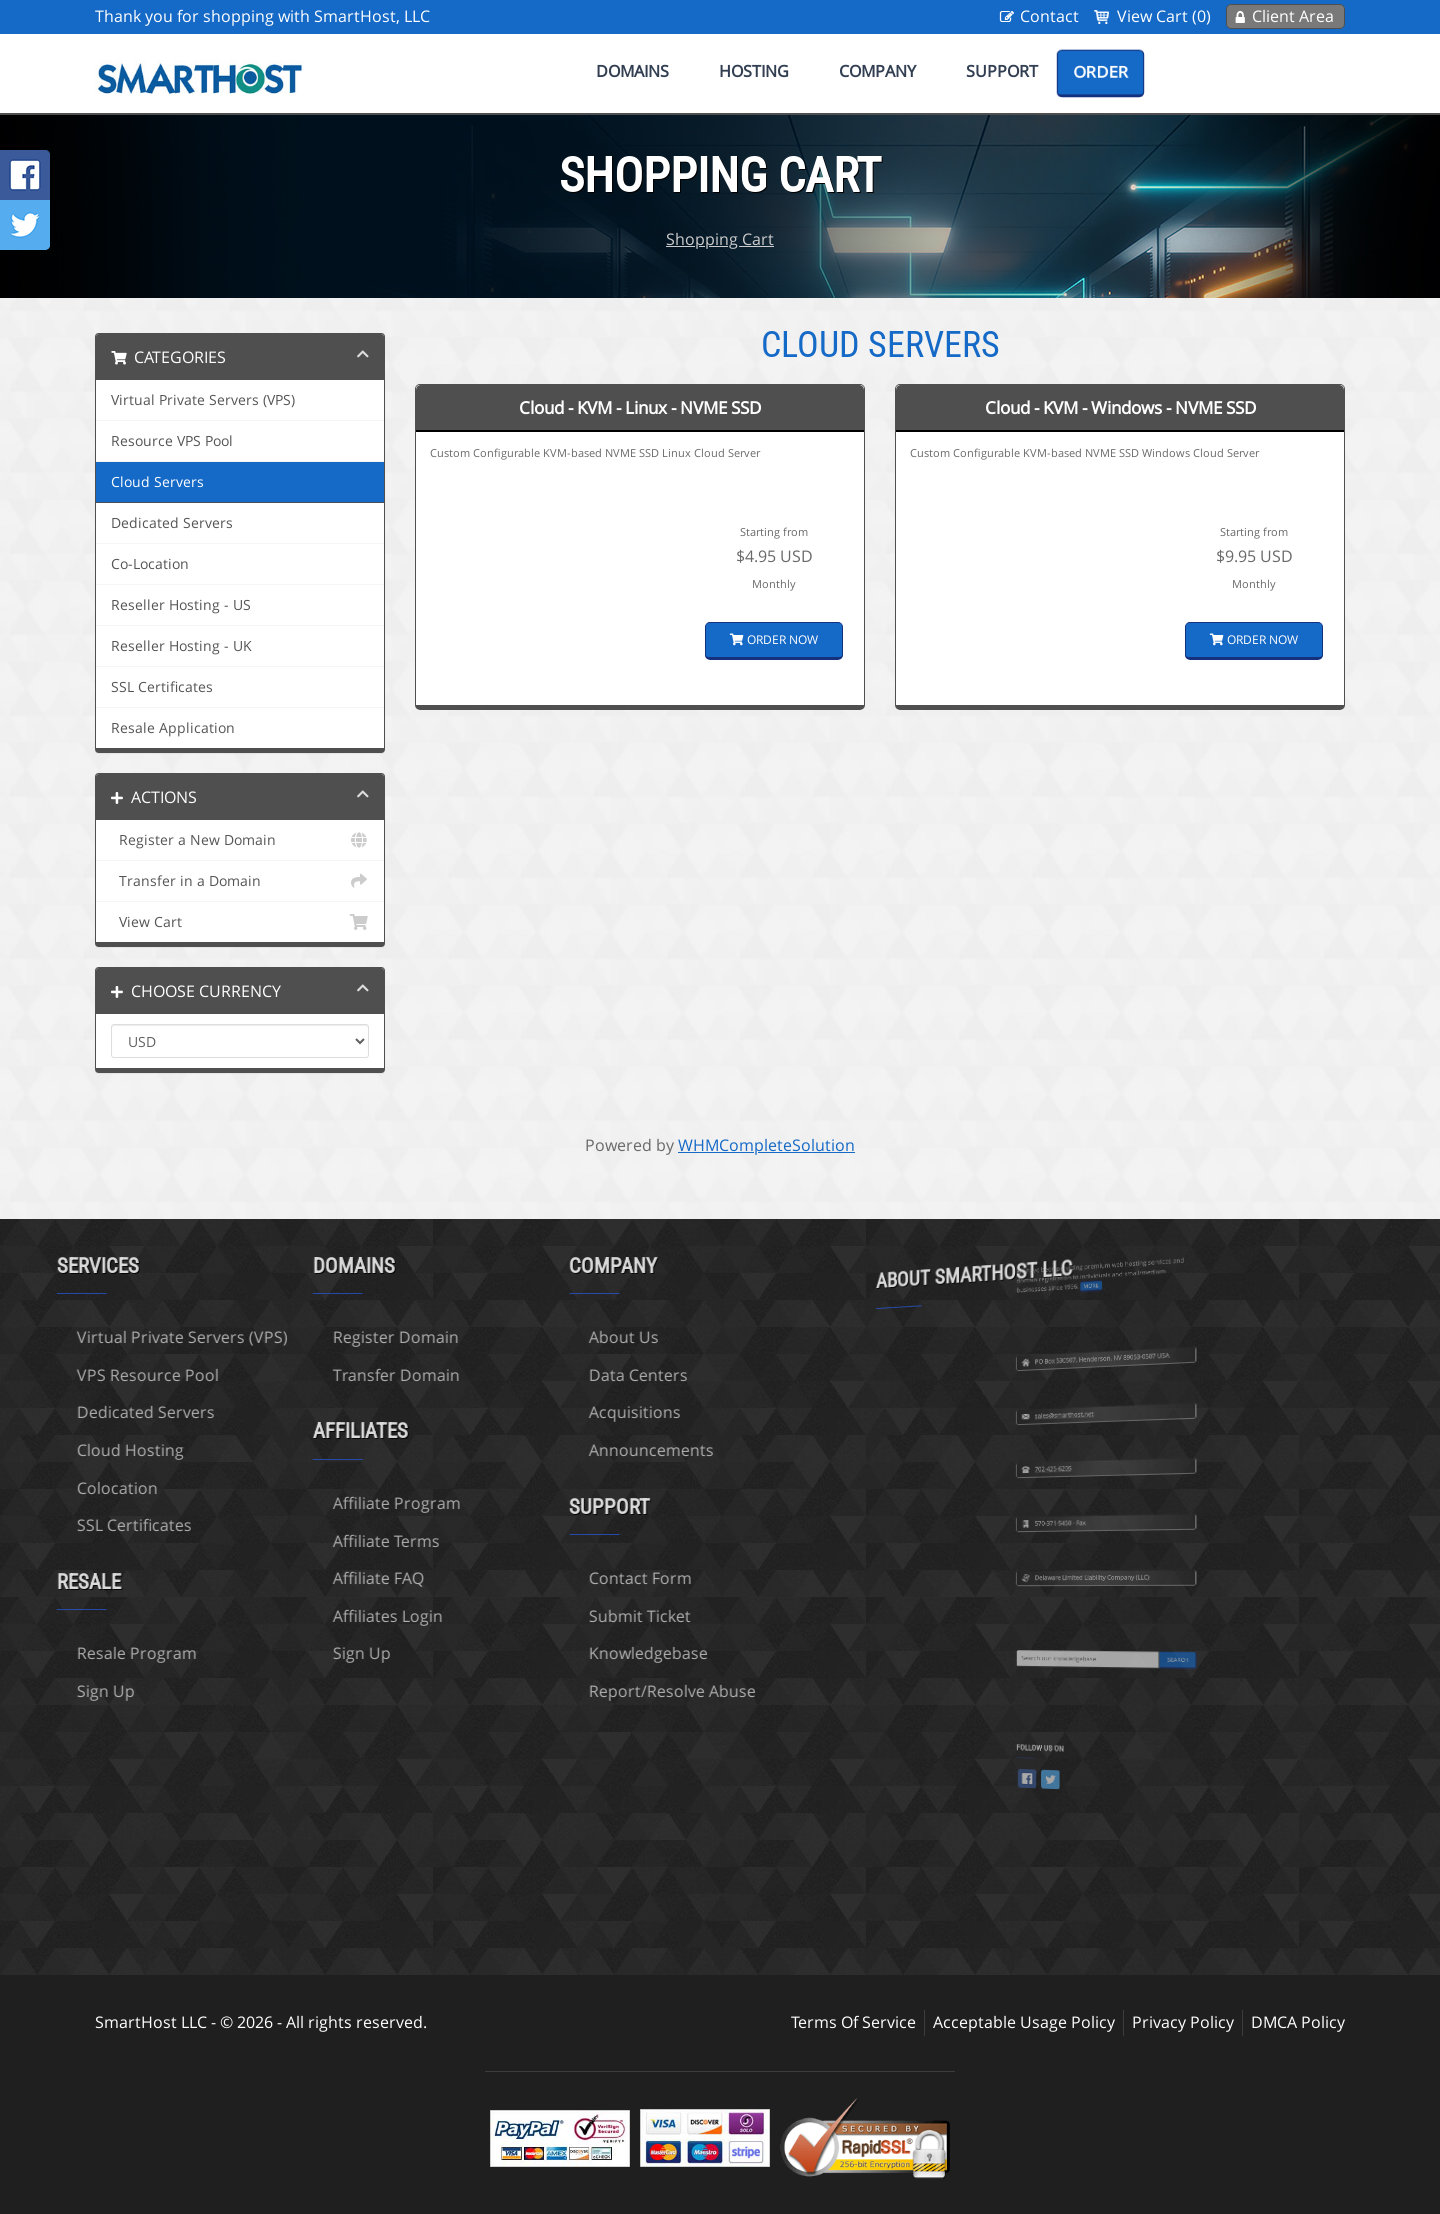 This screenshot has width=1440, height=2214. What do you see at coordinates (1087, 1421) in the screenshot?
I see `702-425-6205` at bounding box center [1087, 1421].